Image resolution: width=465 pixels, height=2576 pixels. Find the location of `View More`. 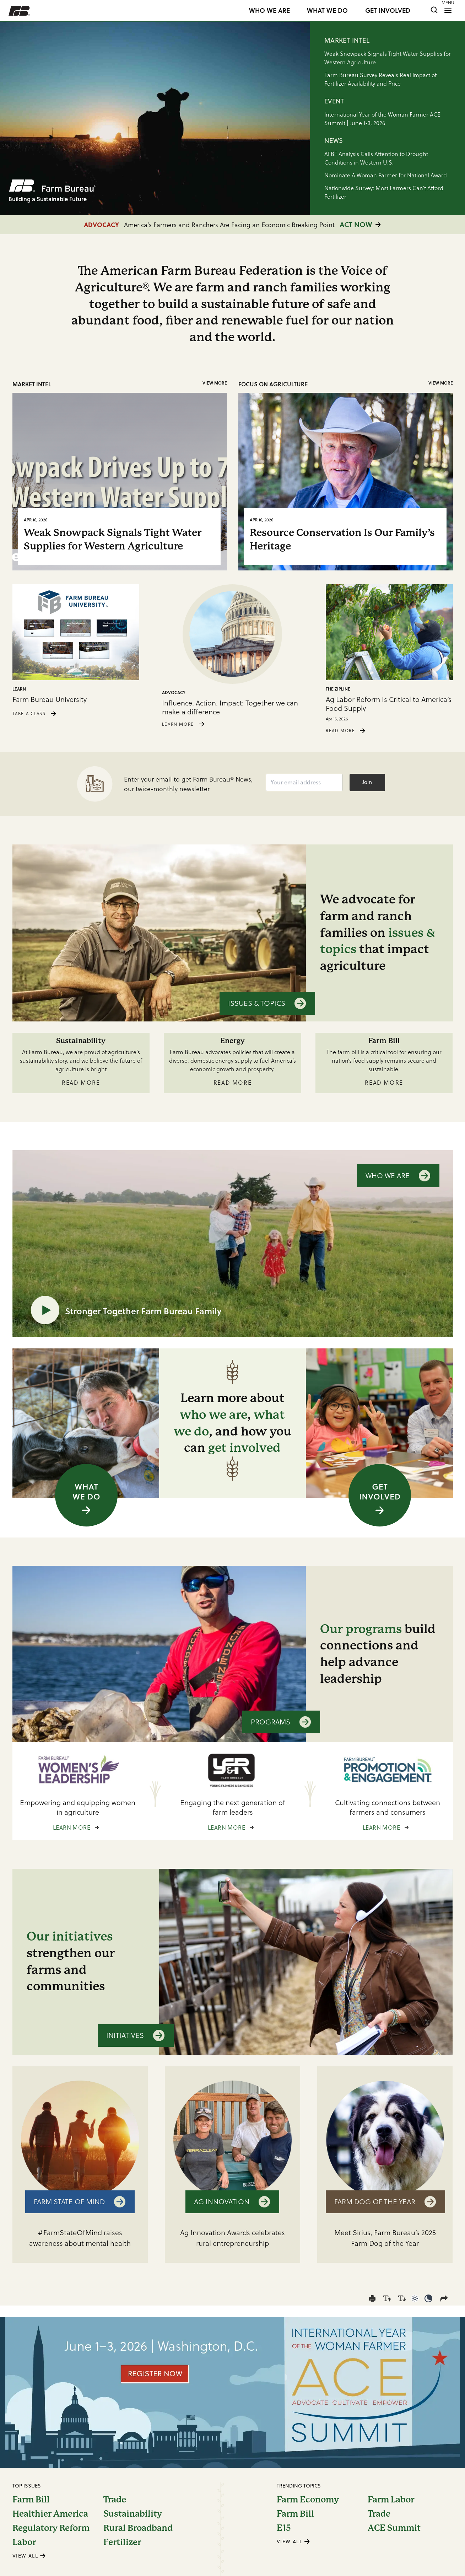

View More is located at coordinates (214, 383).